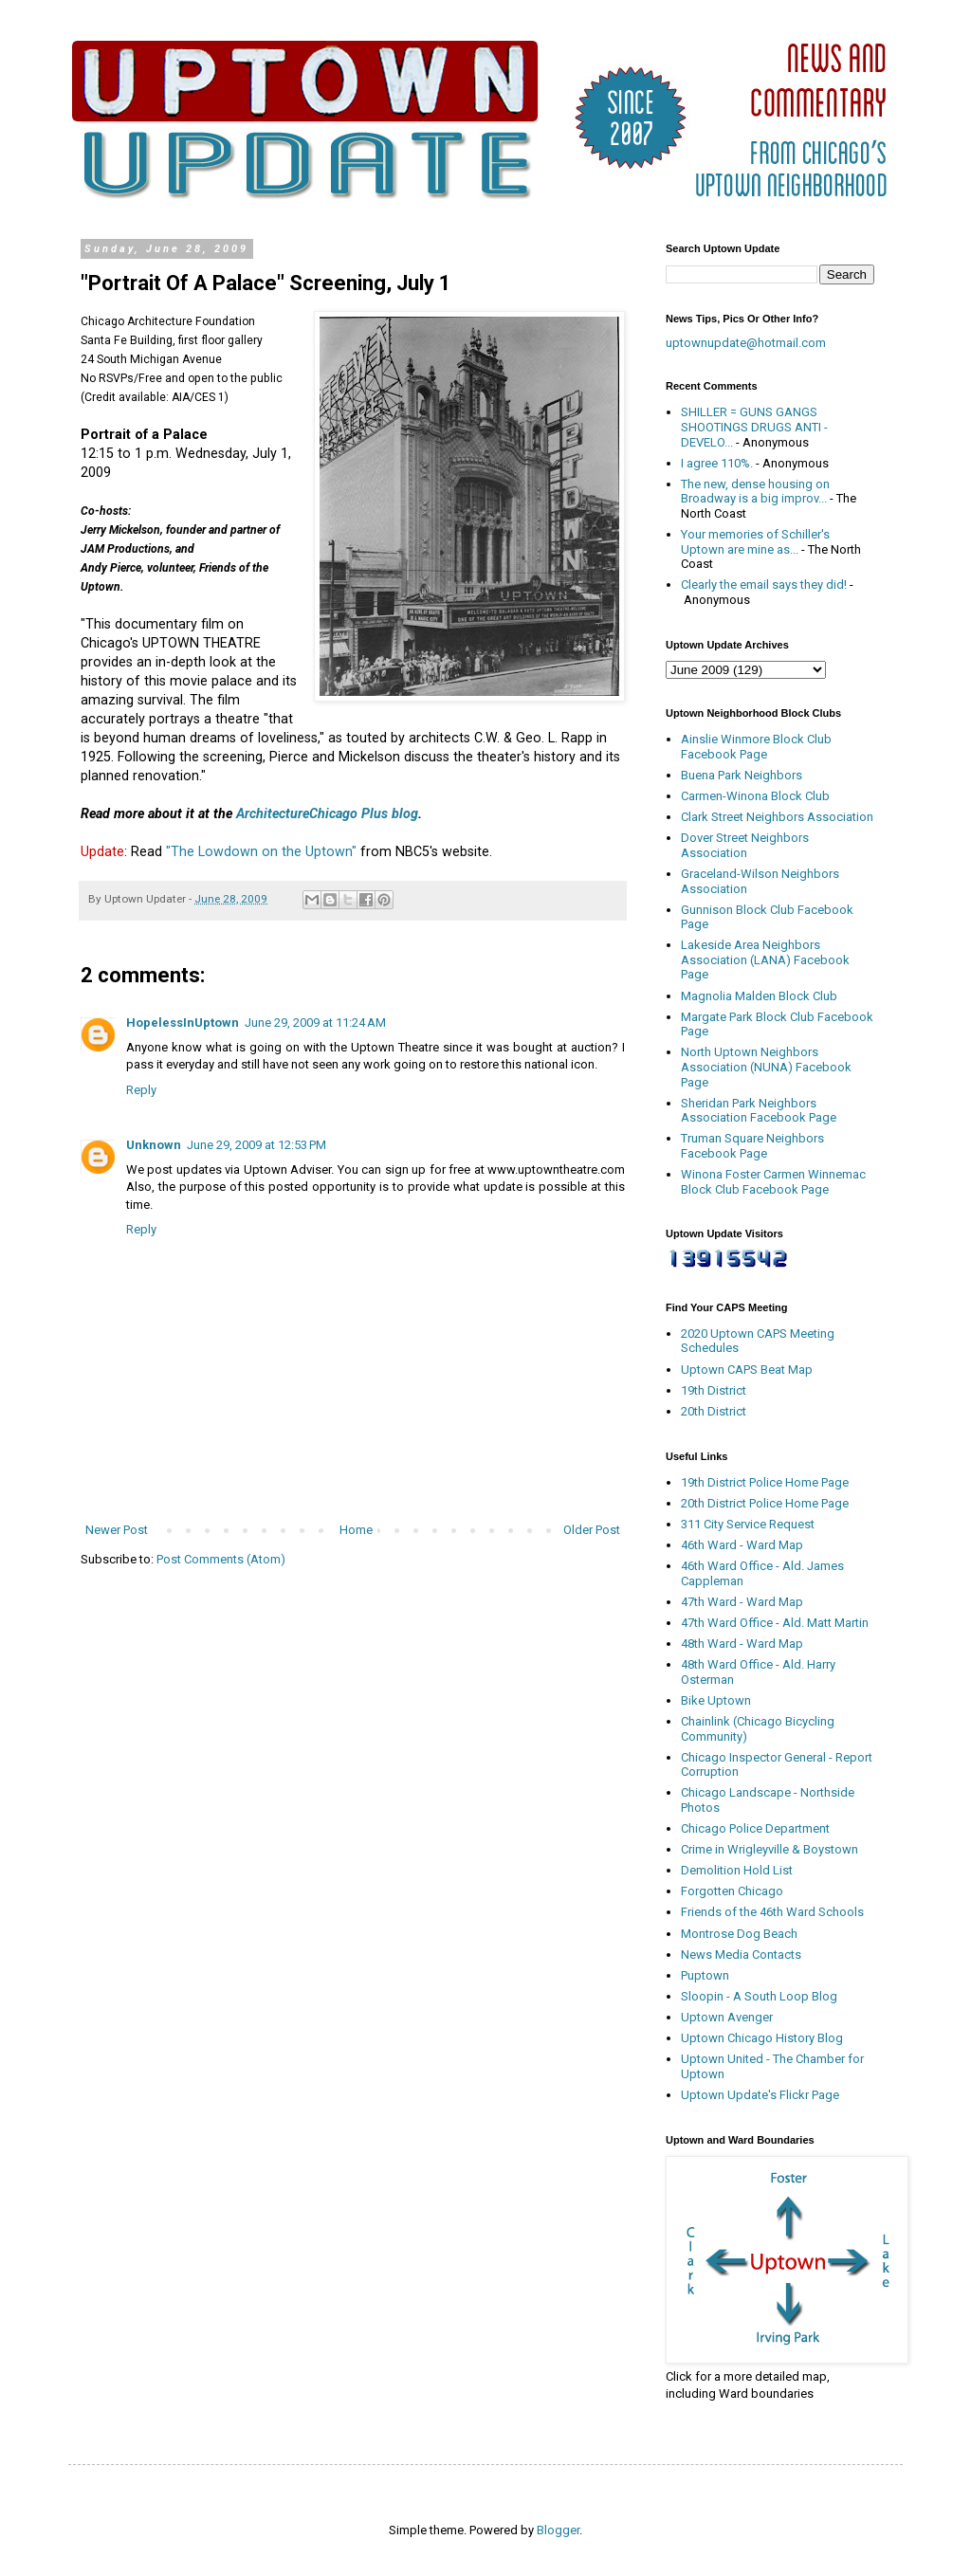  Describe the element at coordinates (742, 1545) in the screenshot. I see `46th Ward - Ward Map` at that location.